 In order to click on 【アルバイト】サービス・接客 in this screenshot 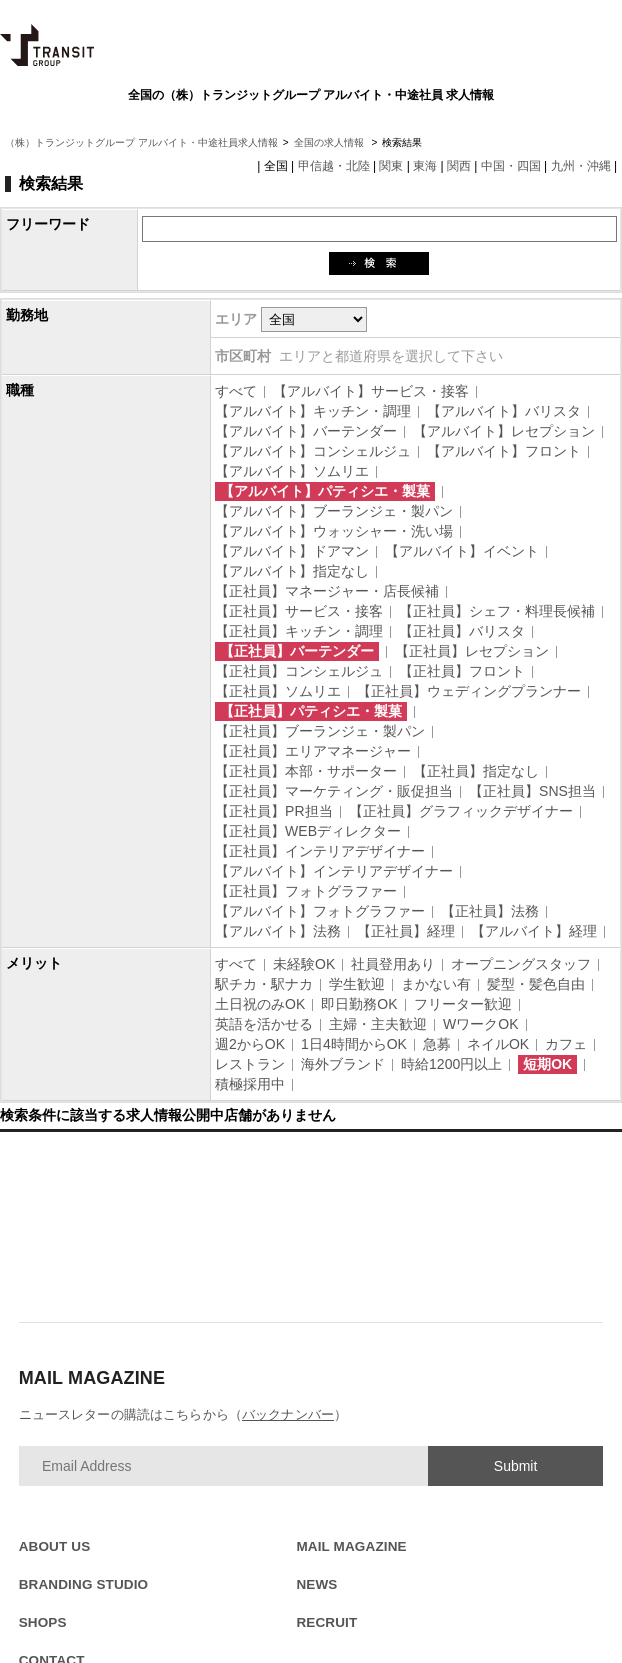, I will do `click(371, 391)`.